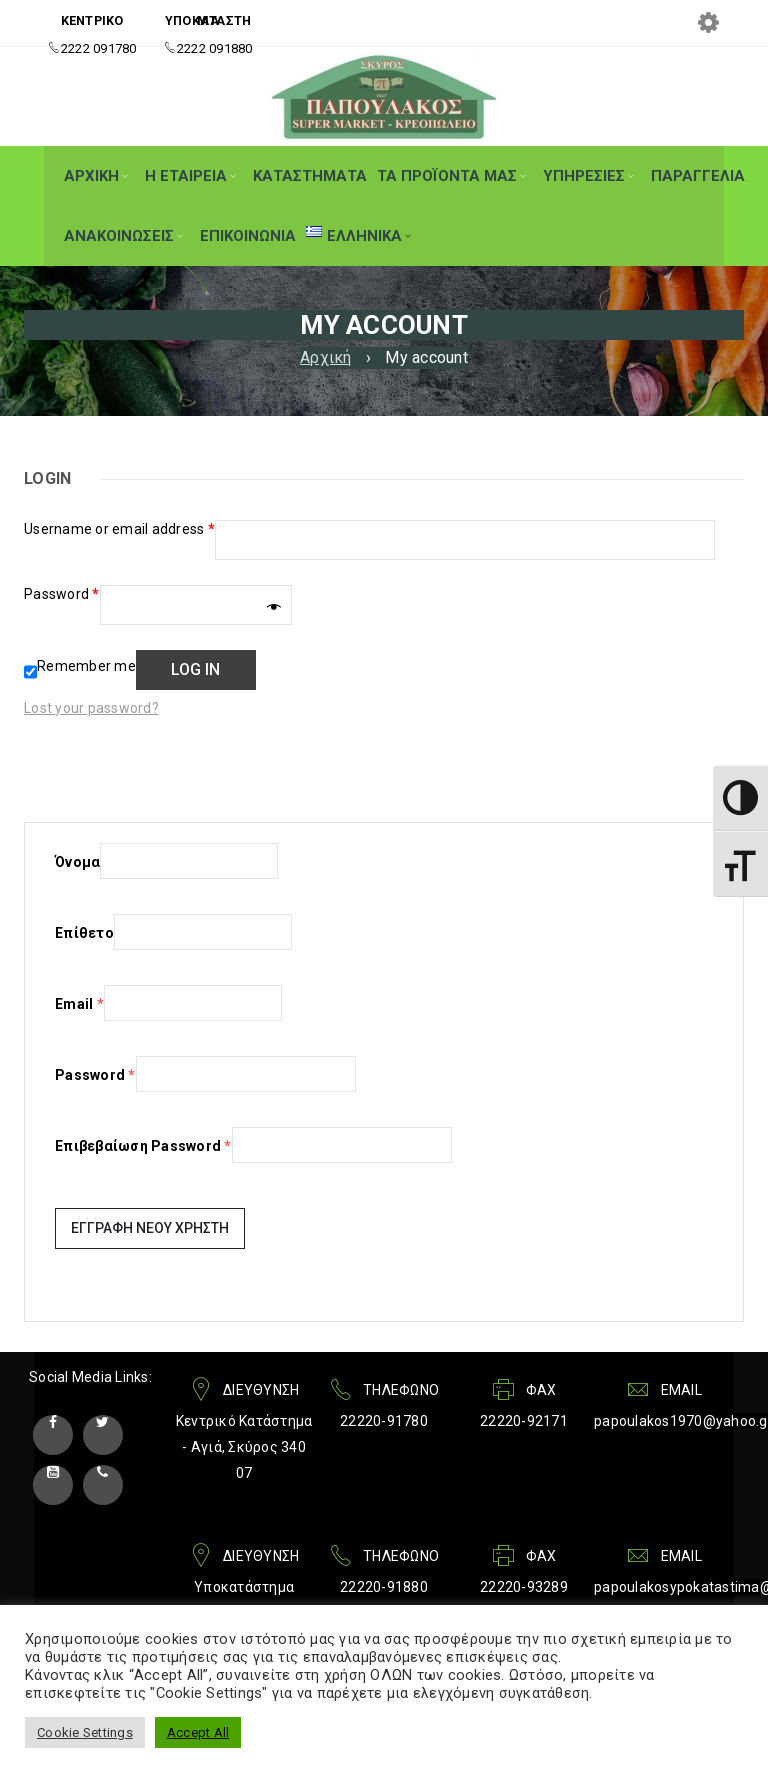  What do you see at coordinates (150, 1228) in the screenshot?
I see `Εγγραφή Νέου Χρήστη` at bounding box center [150, 1228].